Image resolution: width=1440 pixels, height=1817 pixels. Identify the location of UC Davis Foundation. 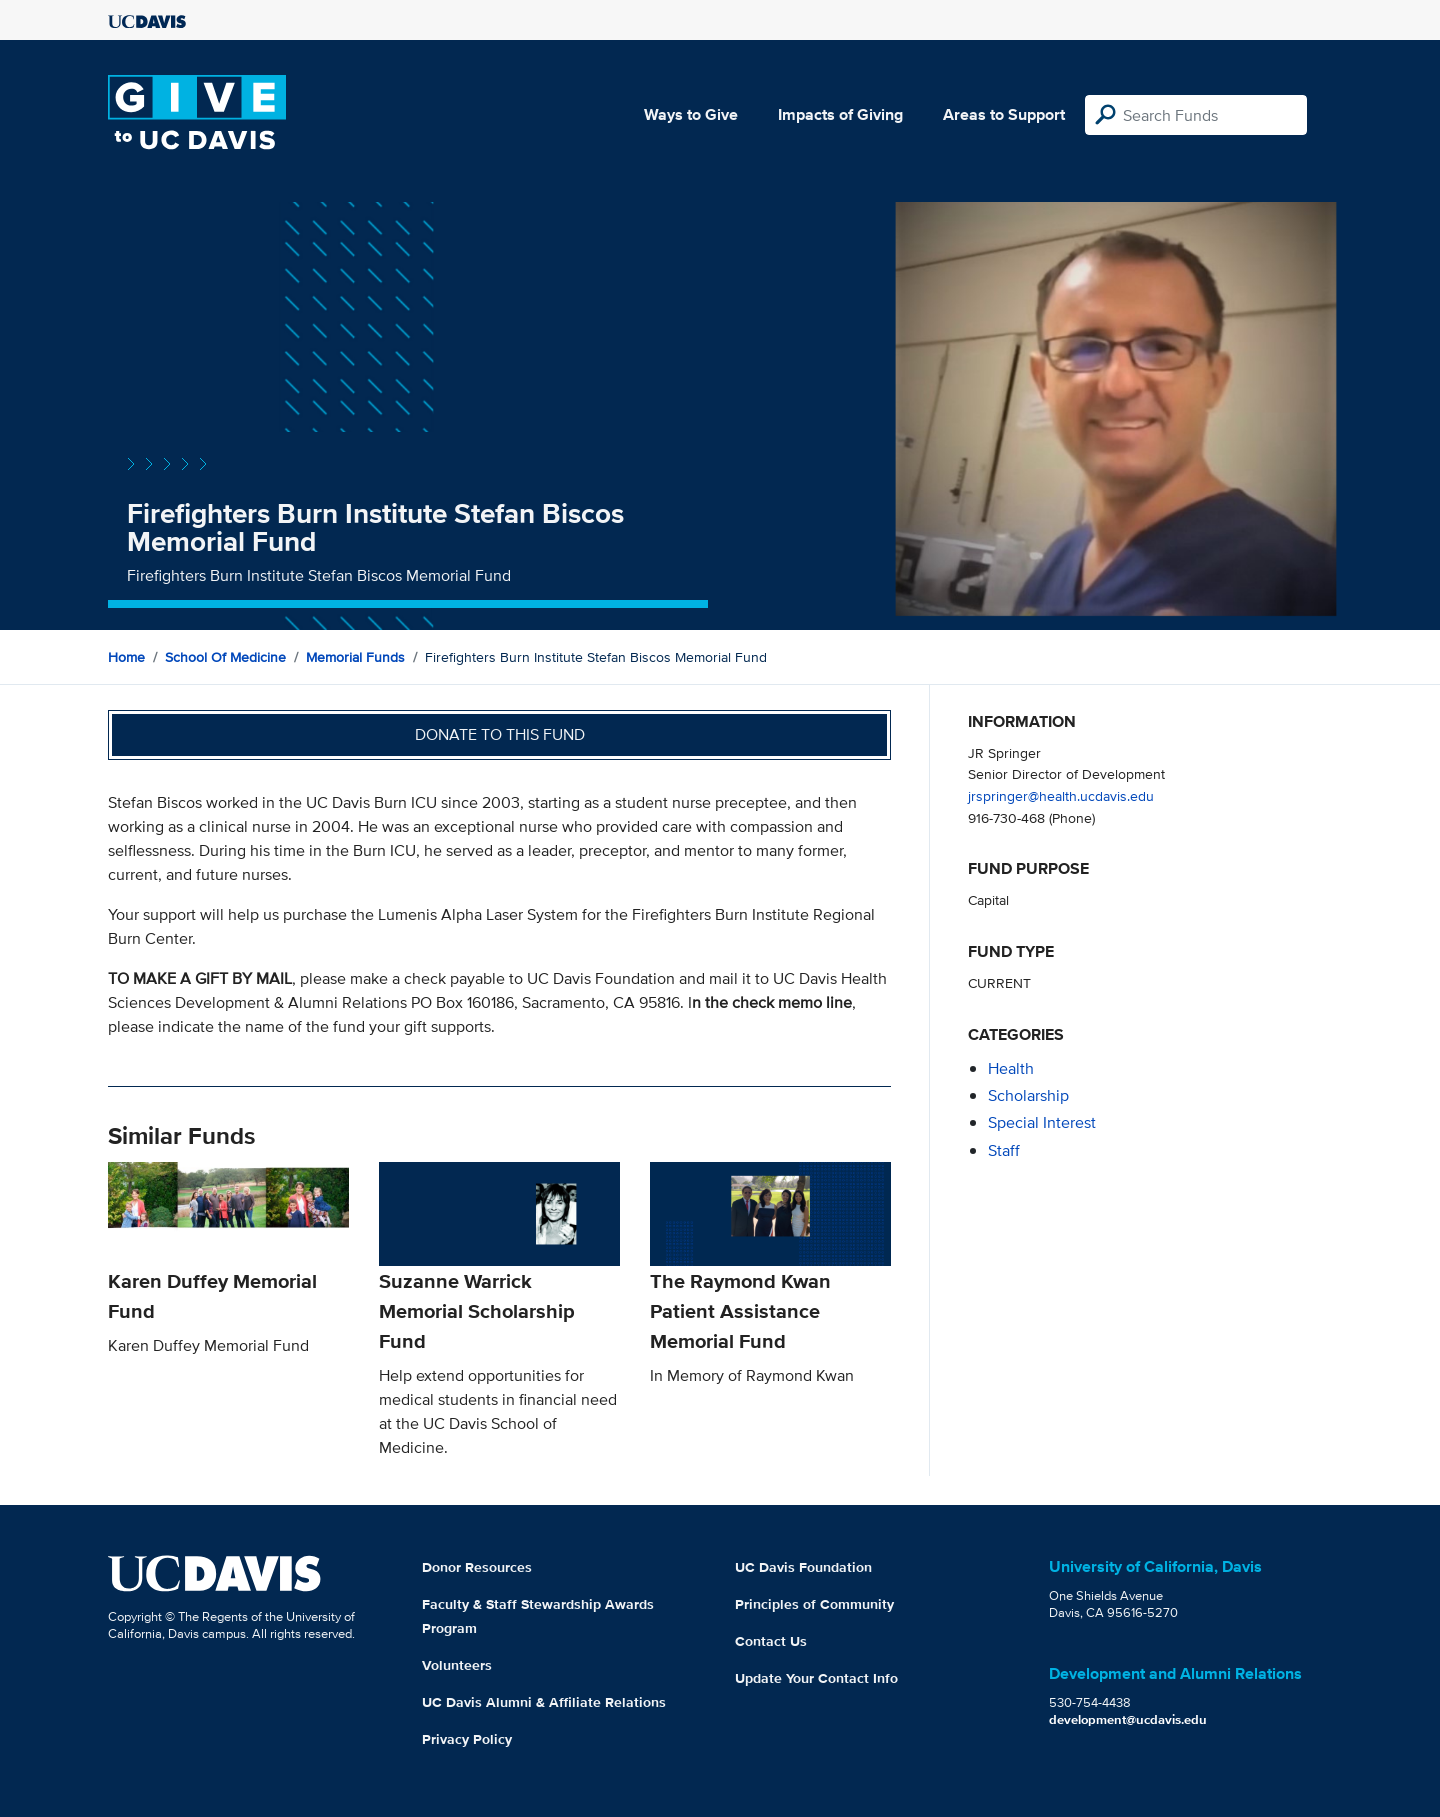
(803, 1567).